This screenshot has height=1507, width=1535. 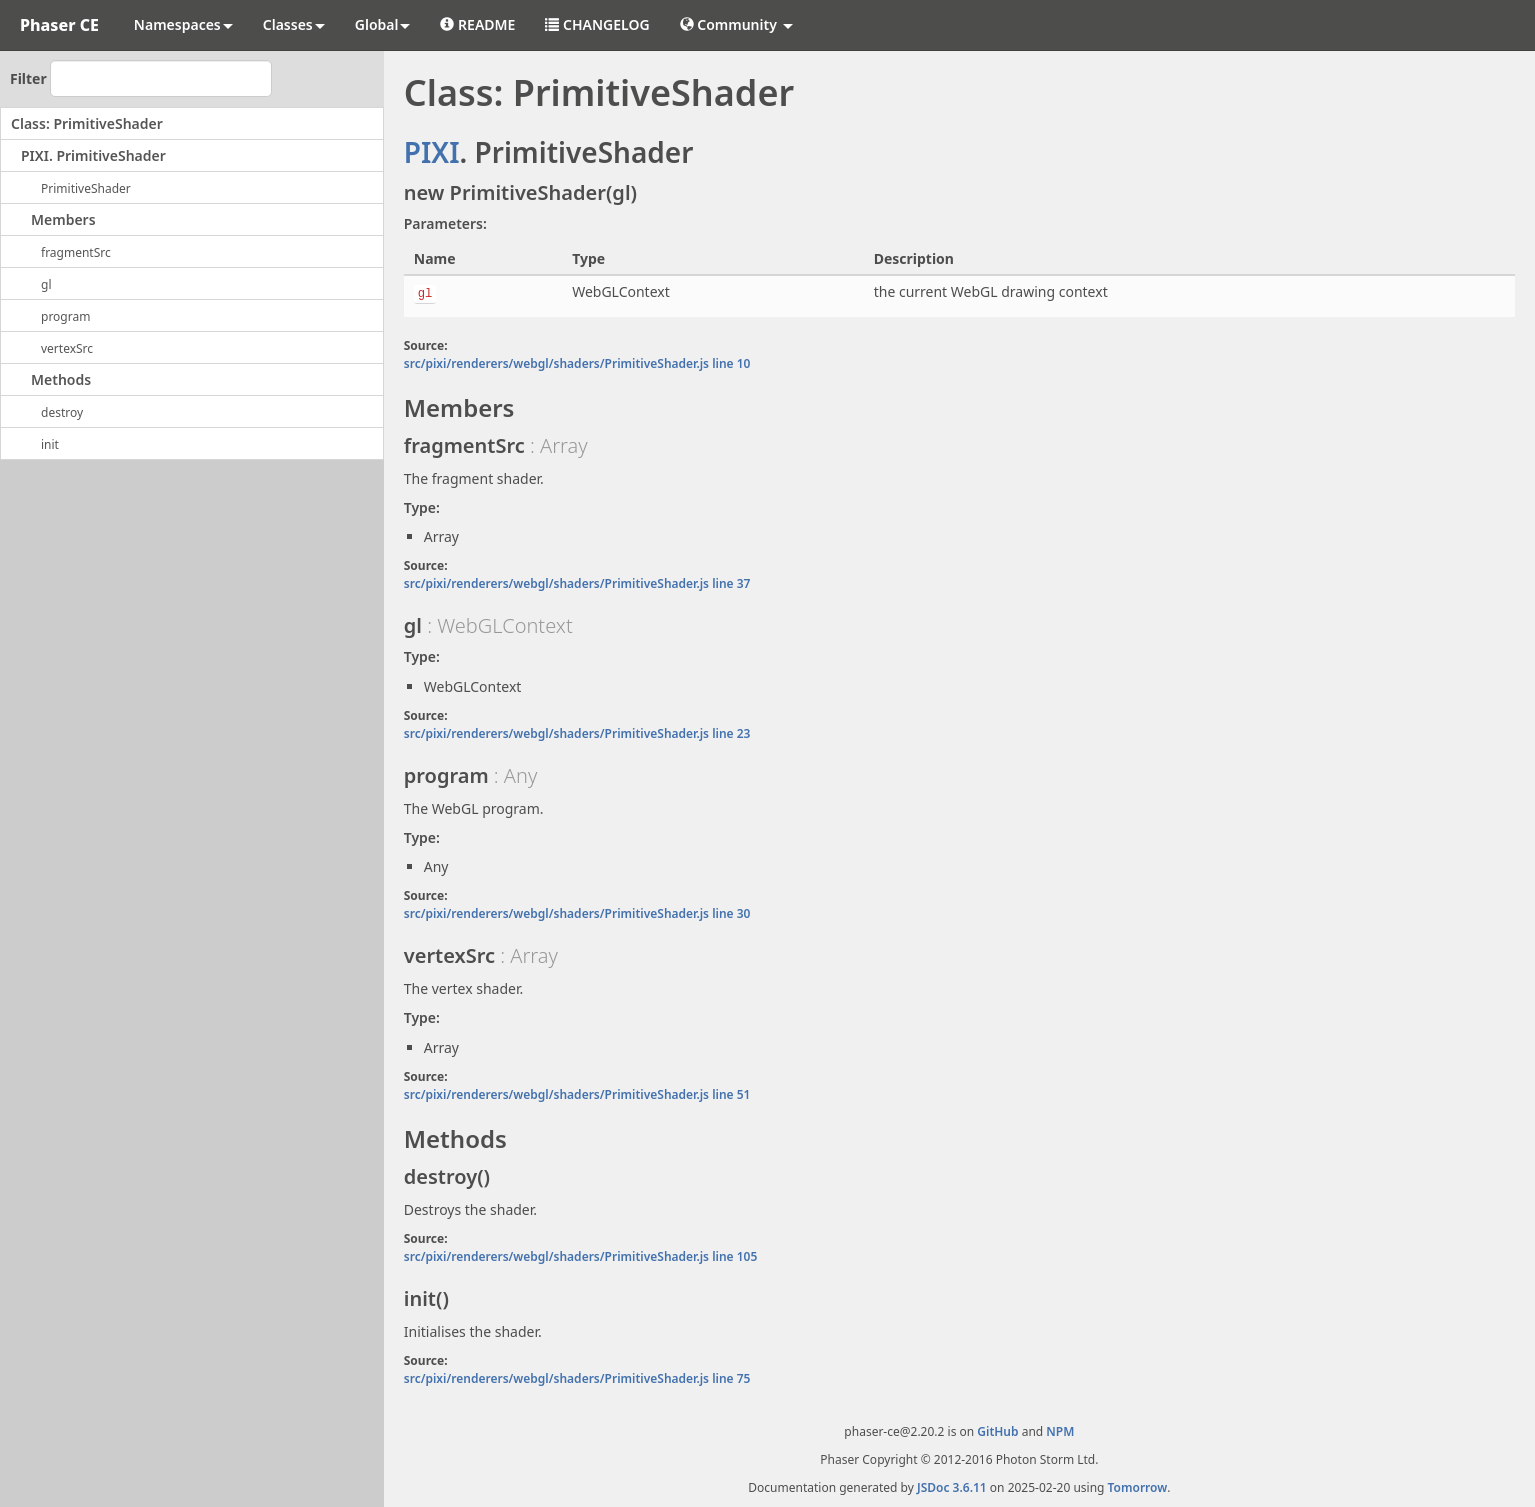 I want to click on JSDoc 3.6.11, so click(x=952, y=1487).